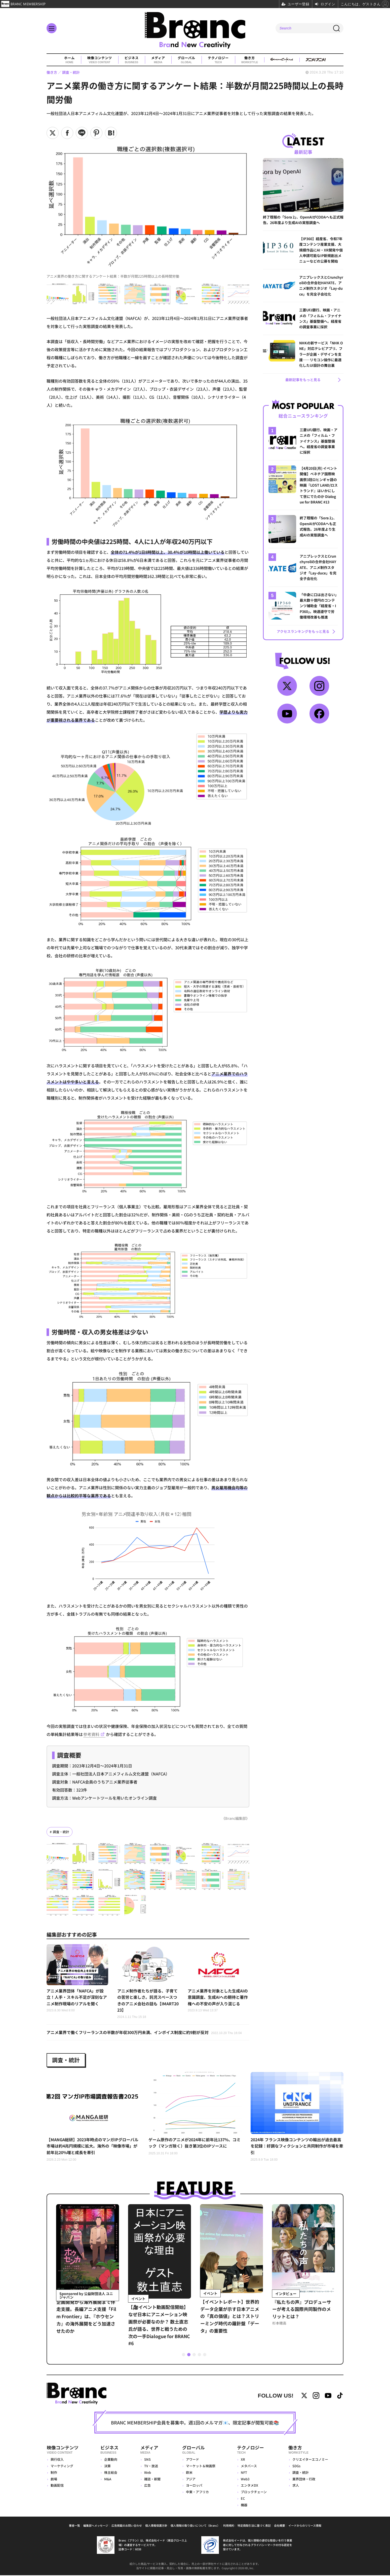 Image resolution: width=390 pixels, height=2576 pixels. Describe the element at coordinates (310, 2460) in the screenshot. I see `クリエイターエコノミー` at that location.